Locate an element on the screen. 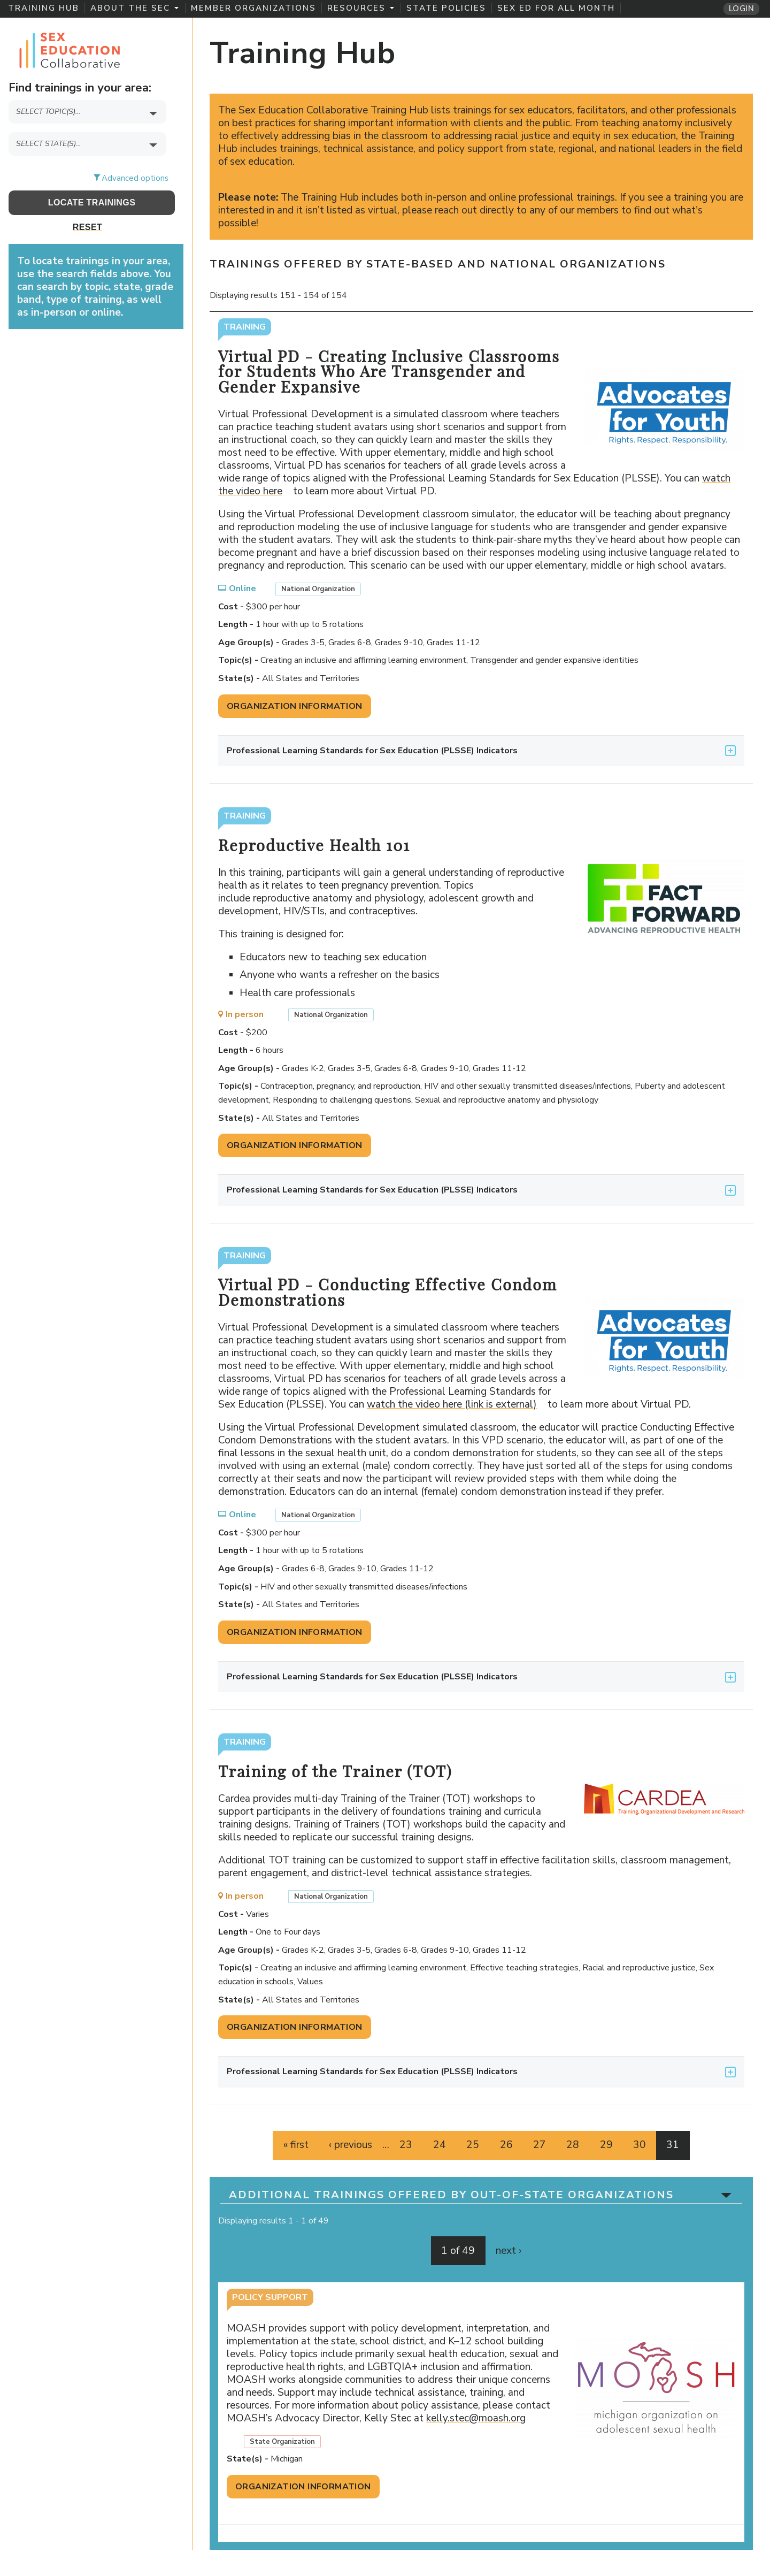 Image resolution: width=770 pixels, height=2576 pixels. Advanced options is located at coordinates (135, 178).